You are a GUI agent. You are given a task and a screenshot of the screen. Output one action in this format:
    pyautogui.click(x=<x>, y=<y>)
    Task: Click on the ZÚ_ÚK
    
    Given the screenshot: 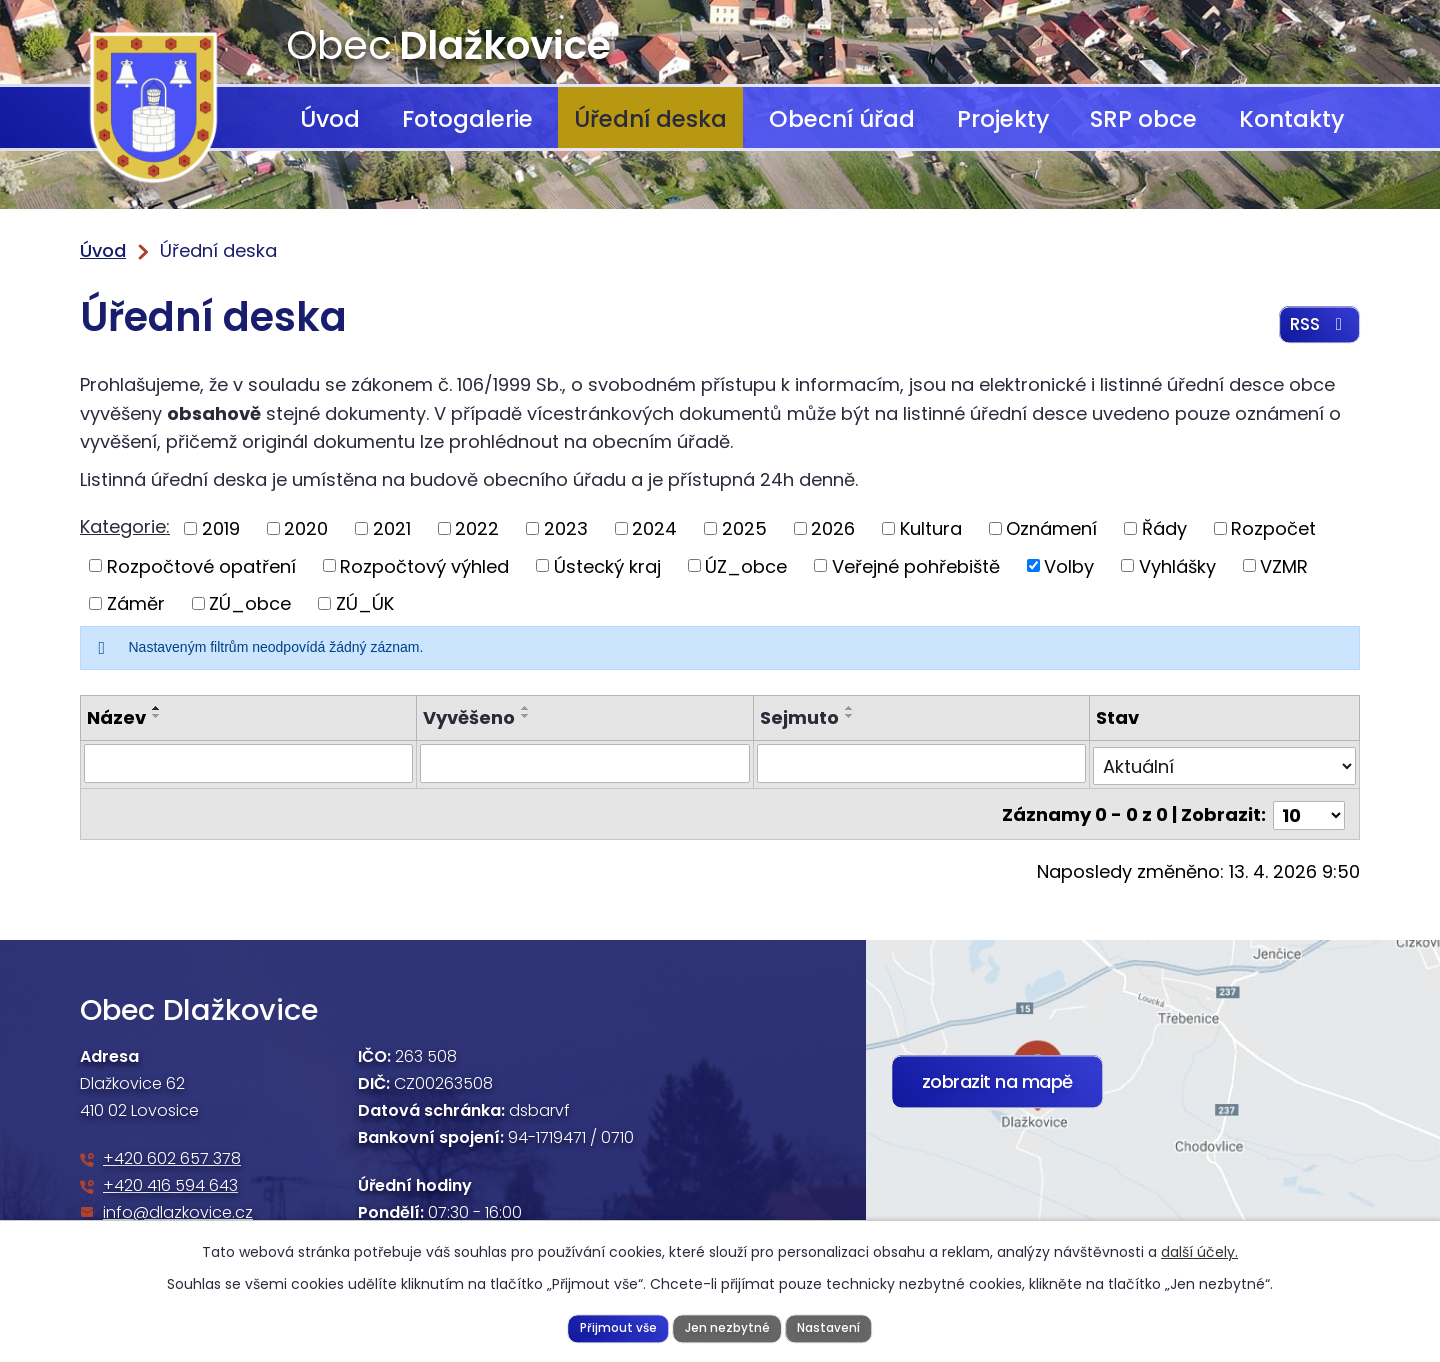 What is the action you would take?
    pyautogui.click(x=365, y=603)
    